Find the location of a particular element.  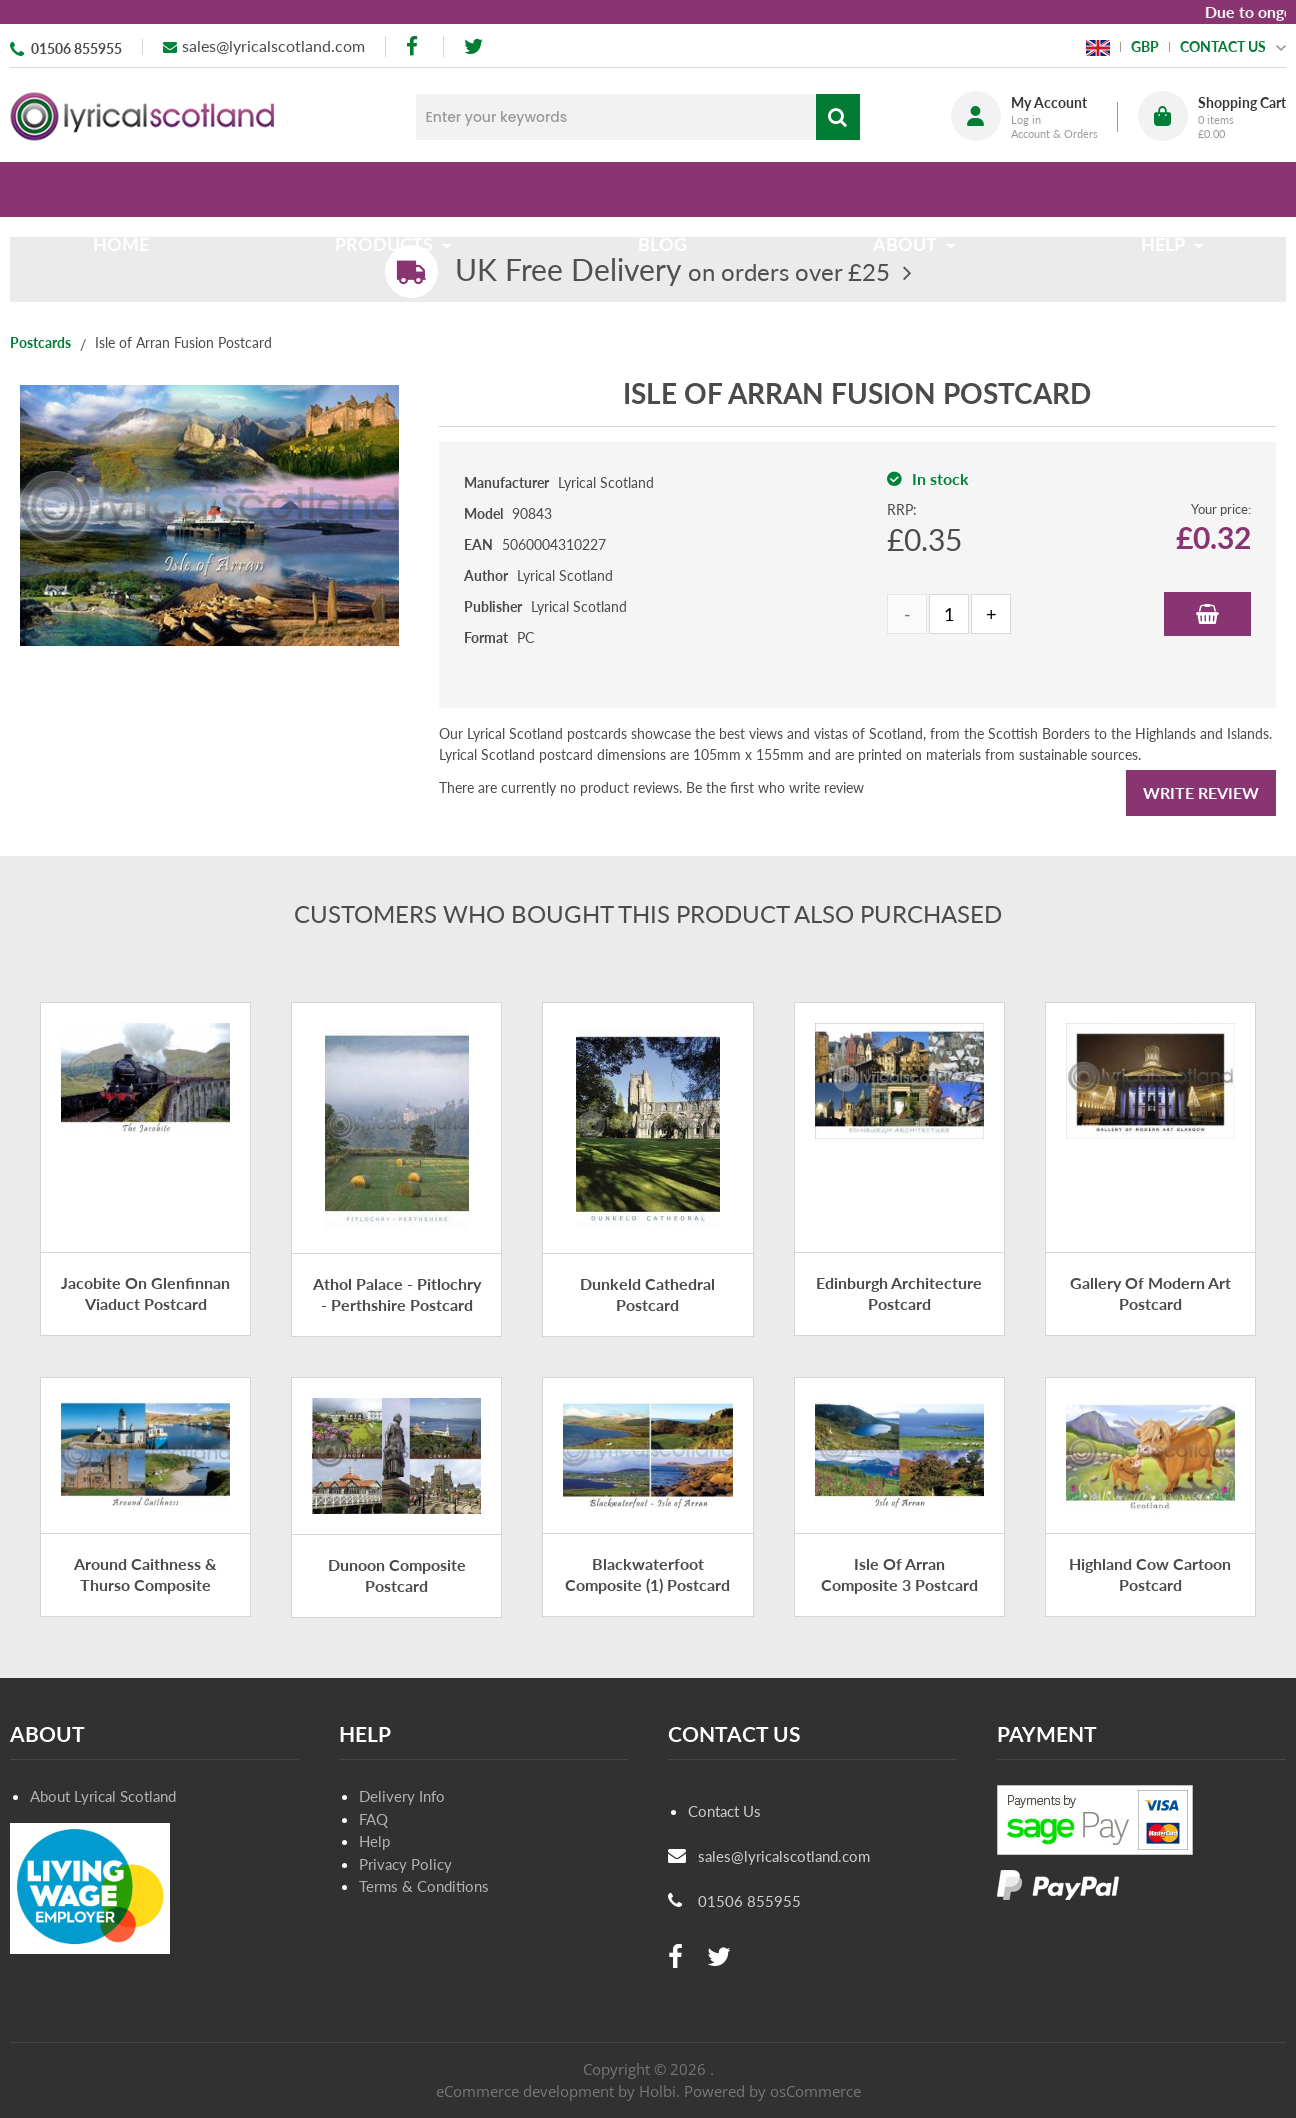

Terms & Conditions is located at coordinates (424, 1886).